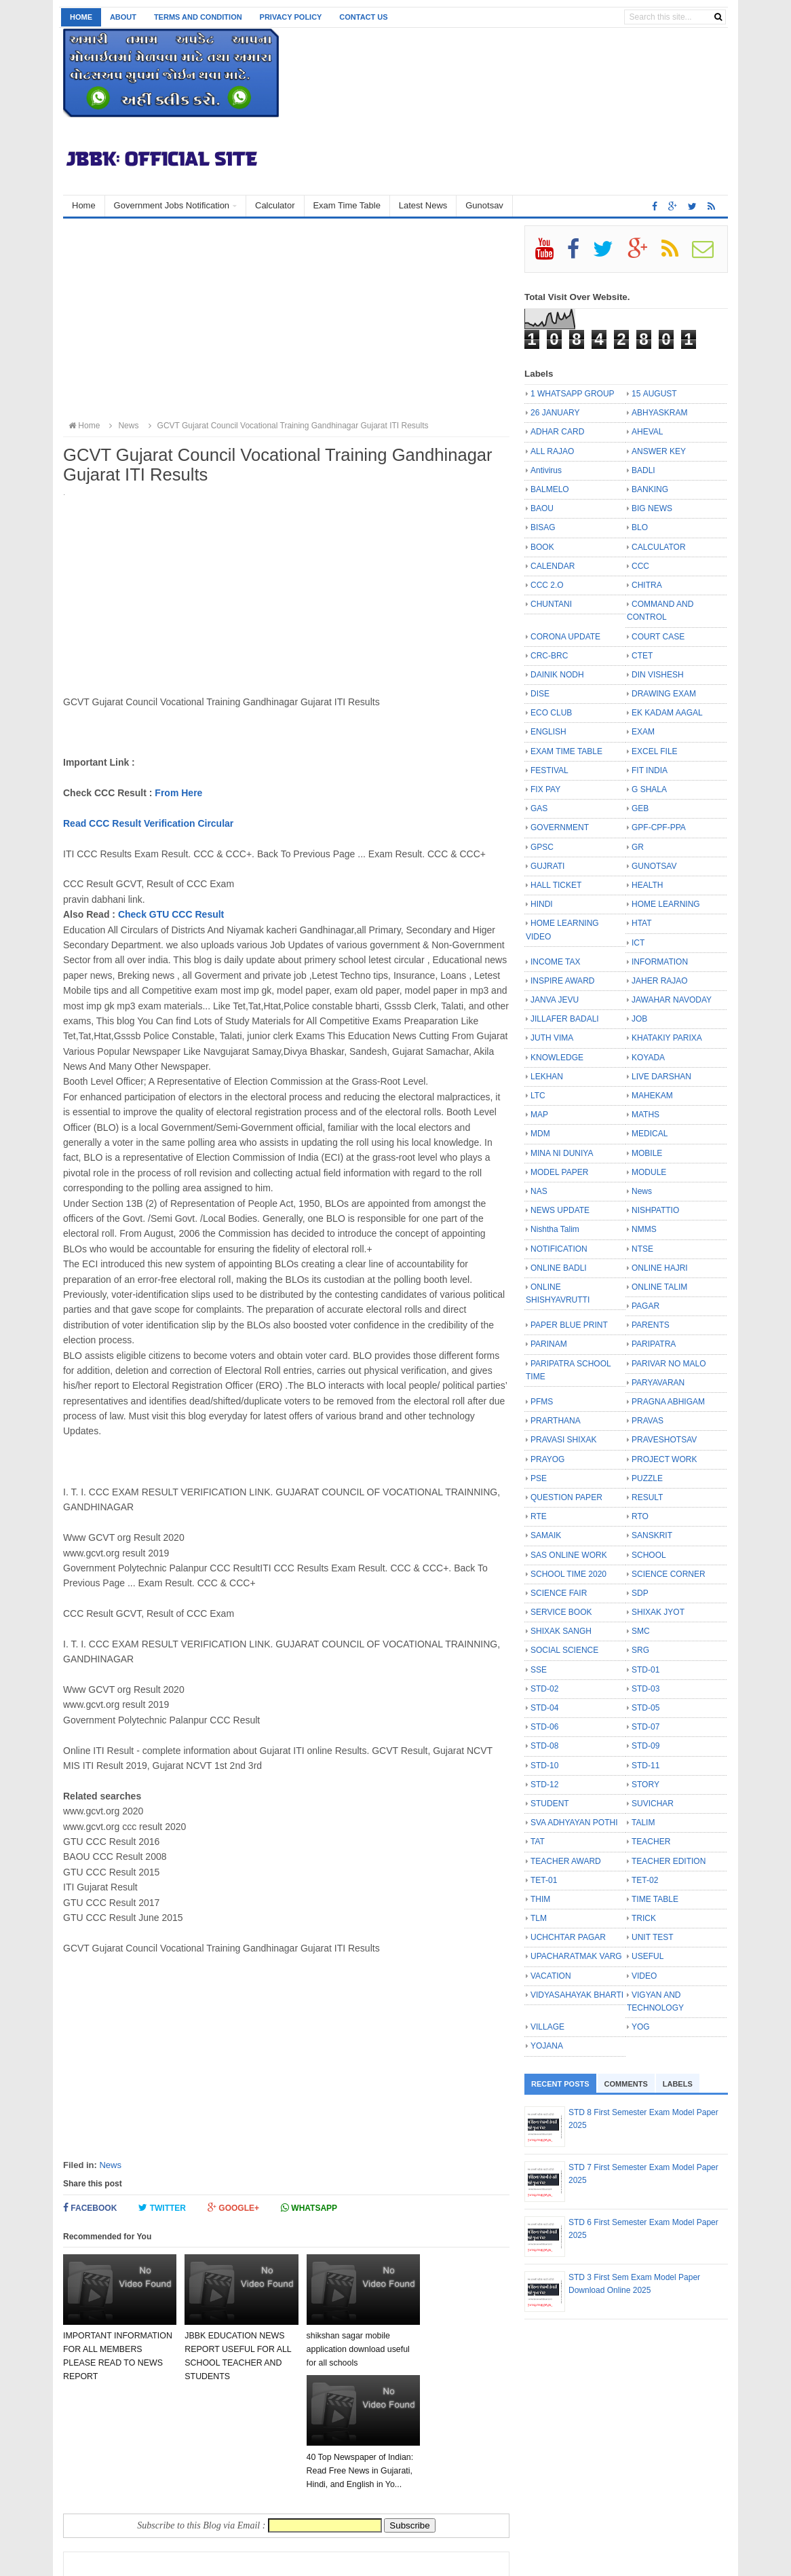  Describe the element at coordinates (201, 2559) in the screenshot. I see `JBBK EDUCATION :: OFFICIAL SITE` at that location.